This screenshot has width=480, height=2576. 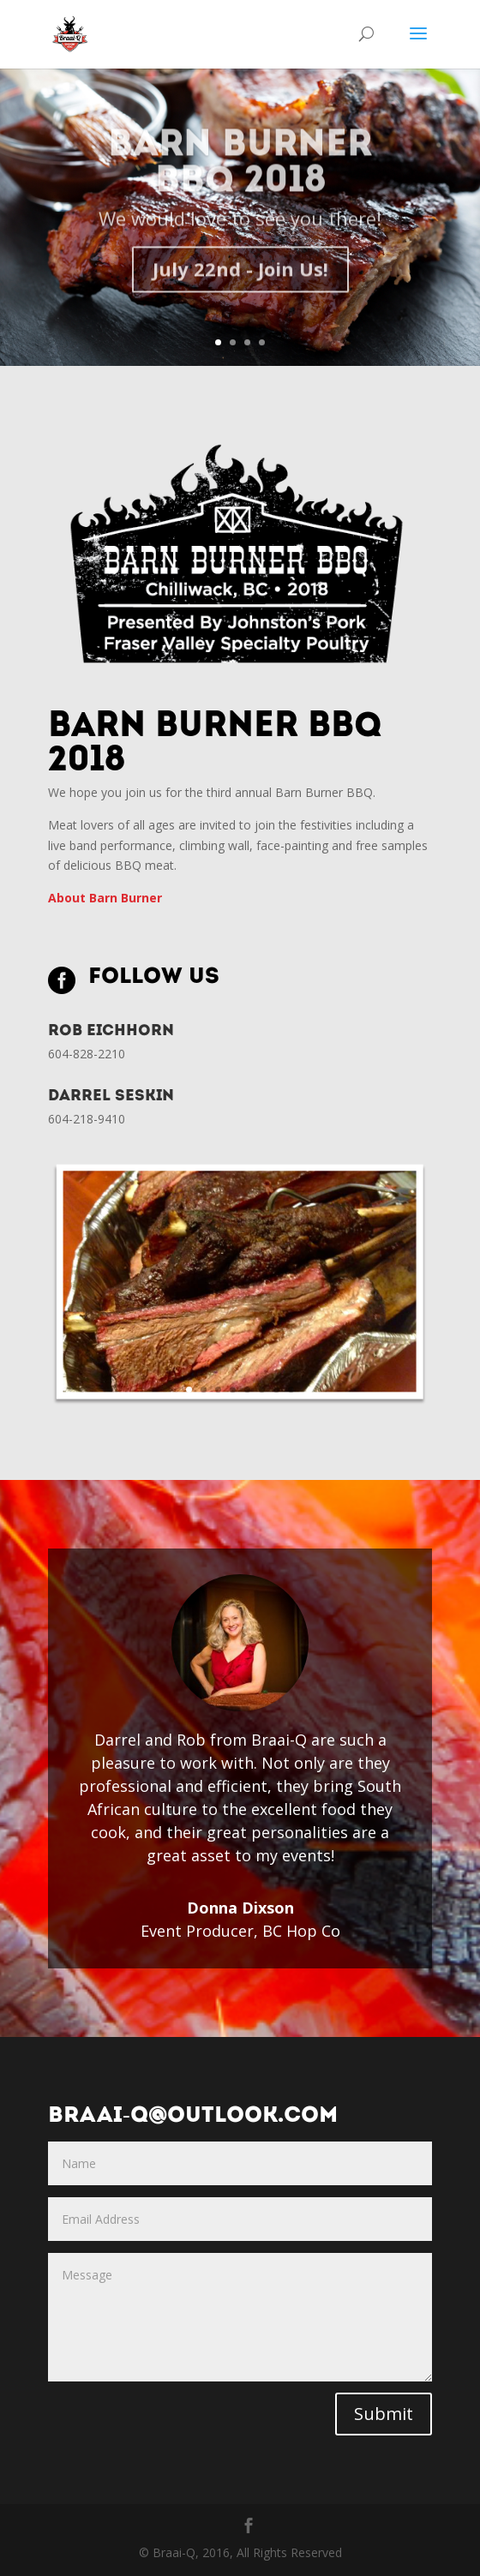 What do you see at coordinates (301, 1930) in the screenshot?
I see `BC Hop Co` at bounding box center [301, 1930].